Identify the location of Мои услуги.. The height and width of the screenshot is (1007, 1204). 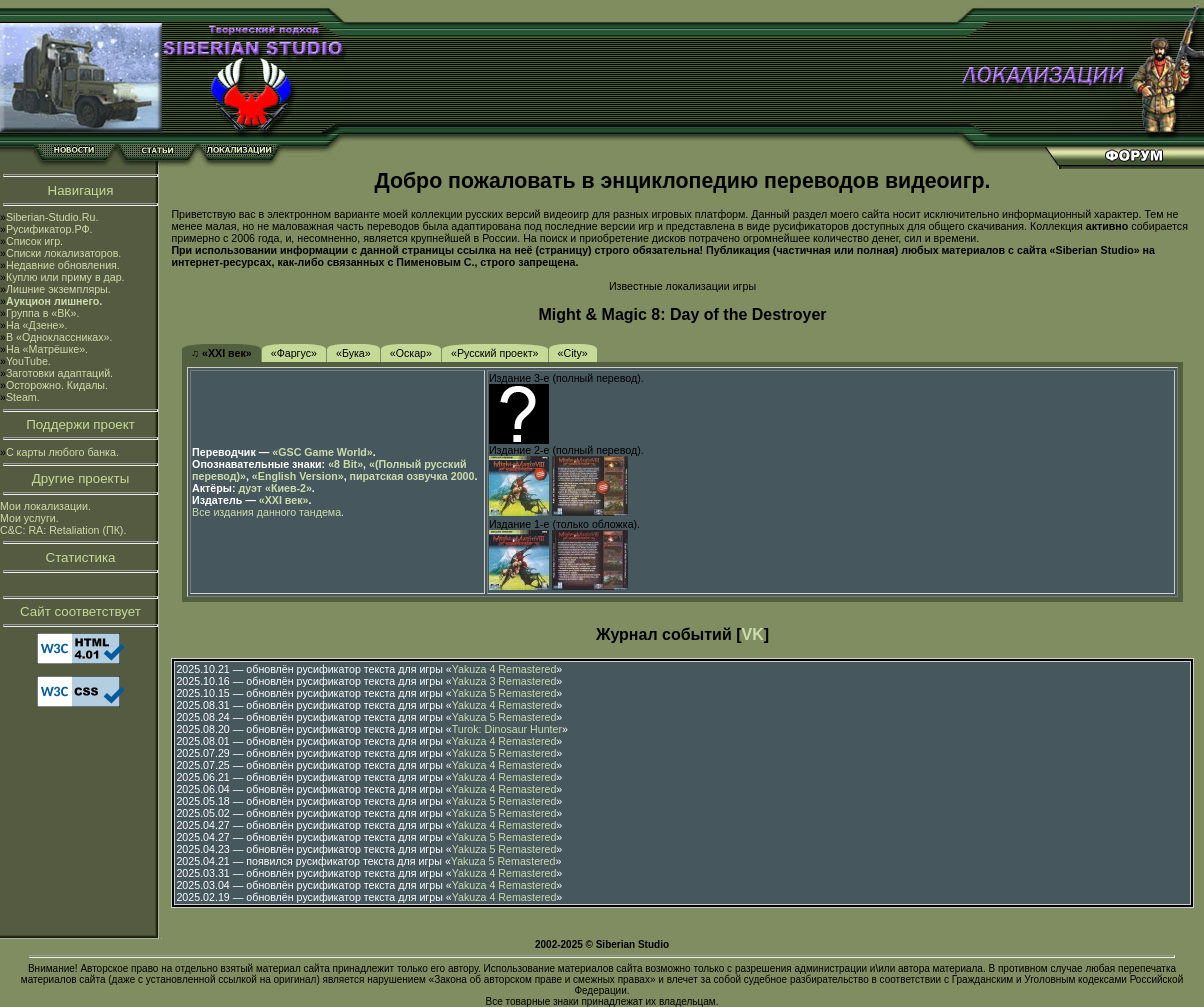
(29, 518).